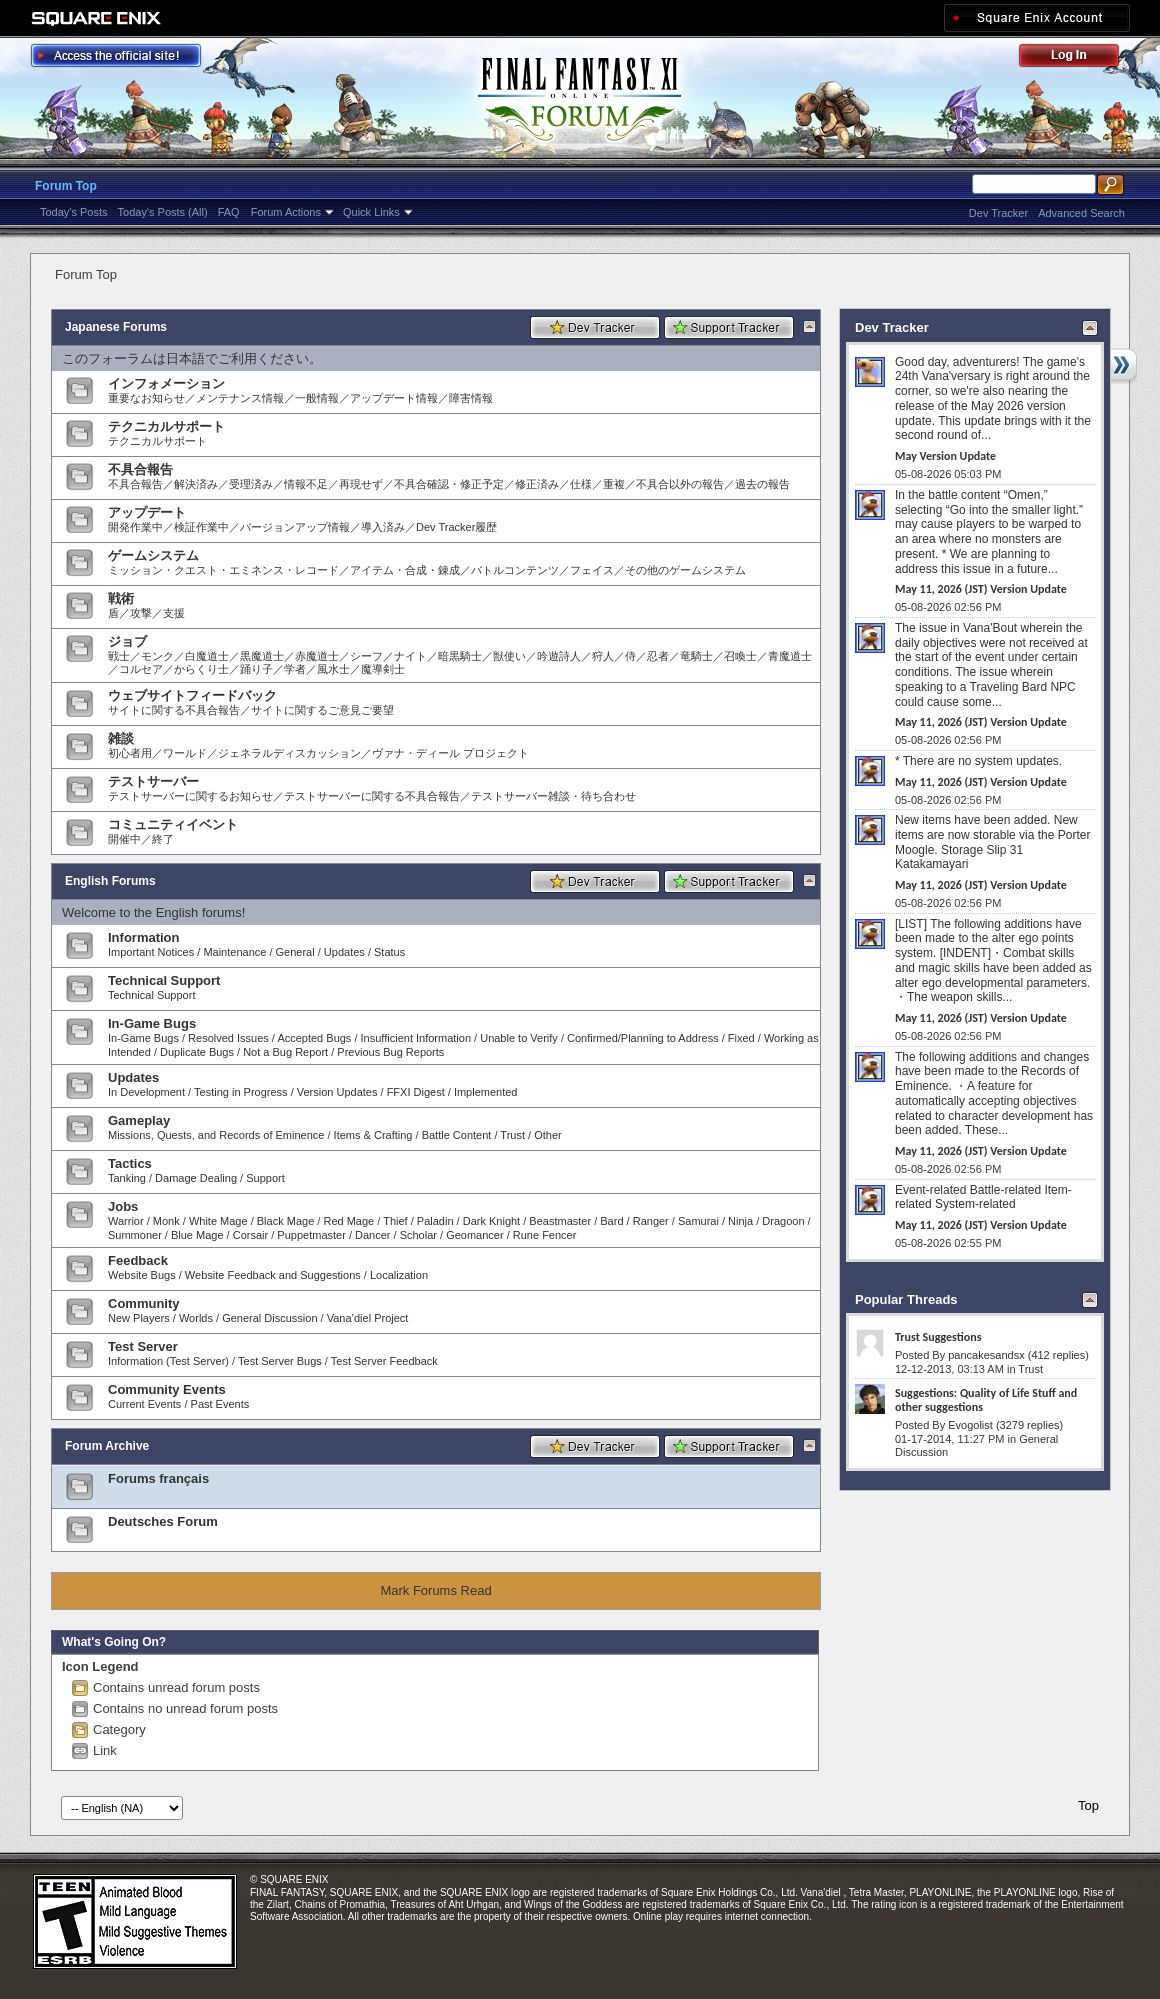  I want to click on Today's Posts, so click(74, 212).